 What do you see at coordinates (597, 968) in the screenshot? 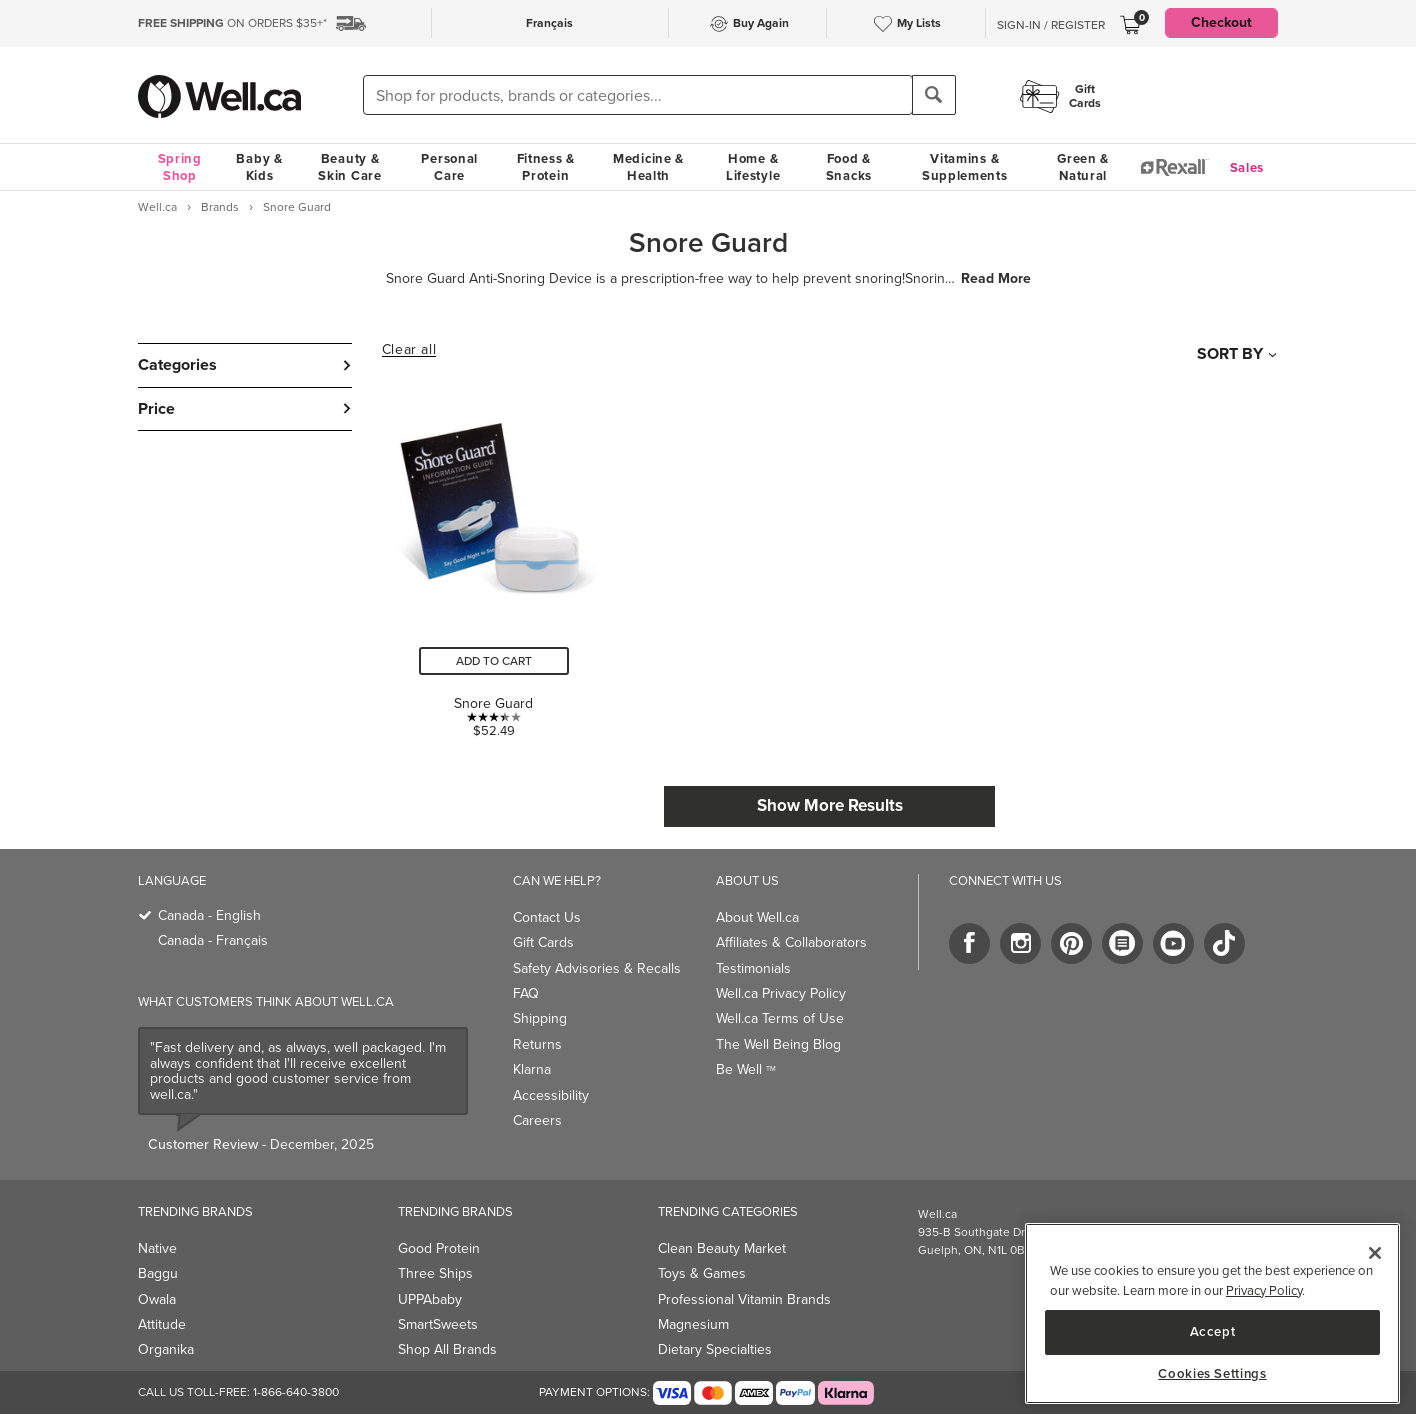
I see `Safety Advisories & Recalls` at bounding box center [597, 968].